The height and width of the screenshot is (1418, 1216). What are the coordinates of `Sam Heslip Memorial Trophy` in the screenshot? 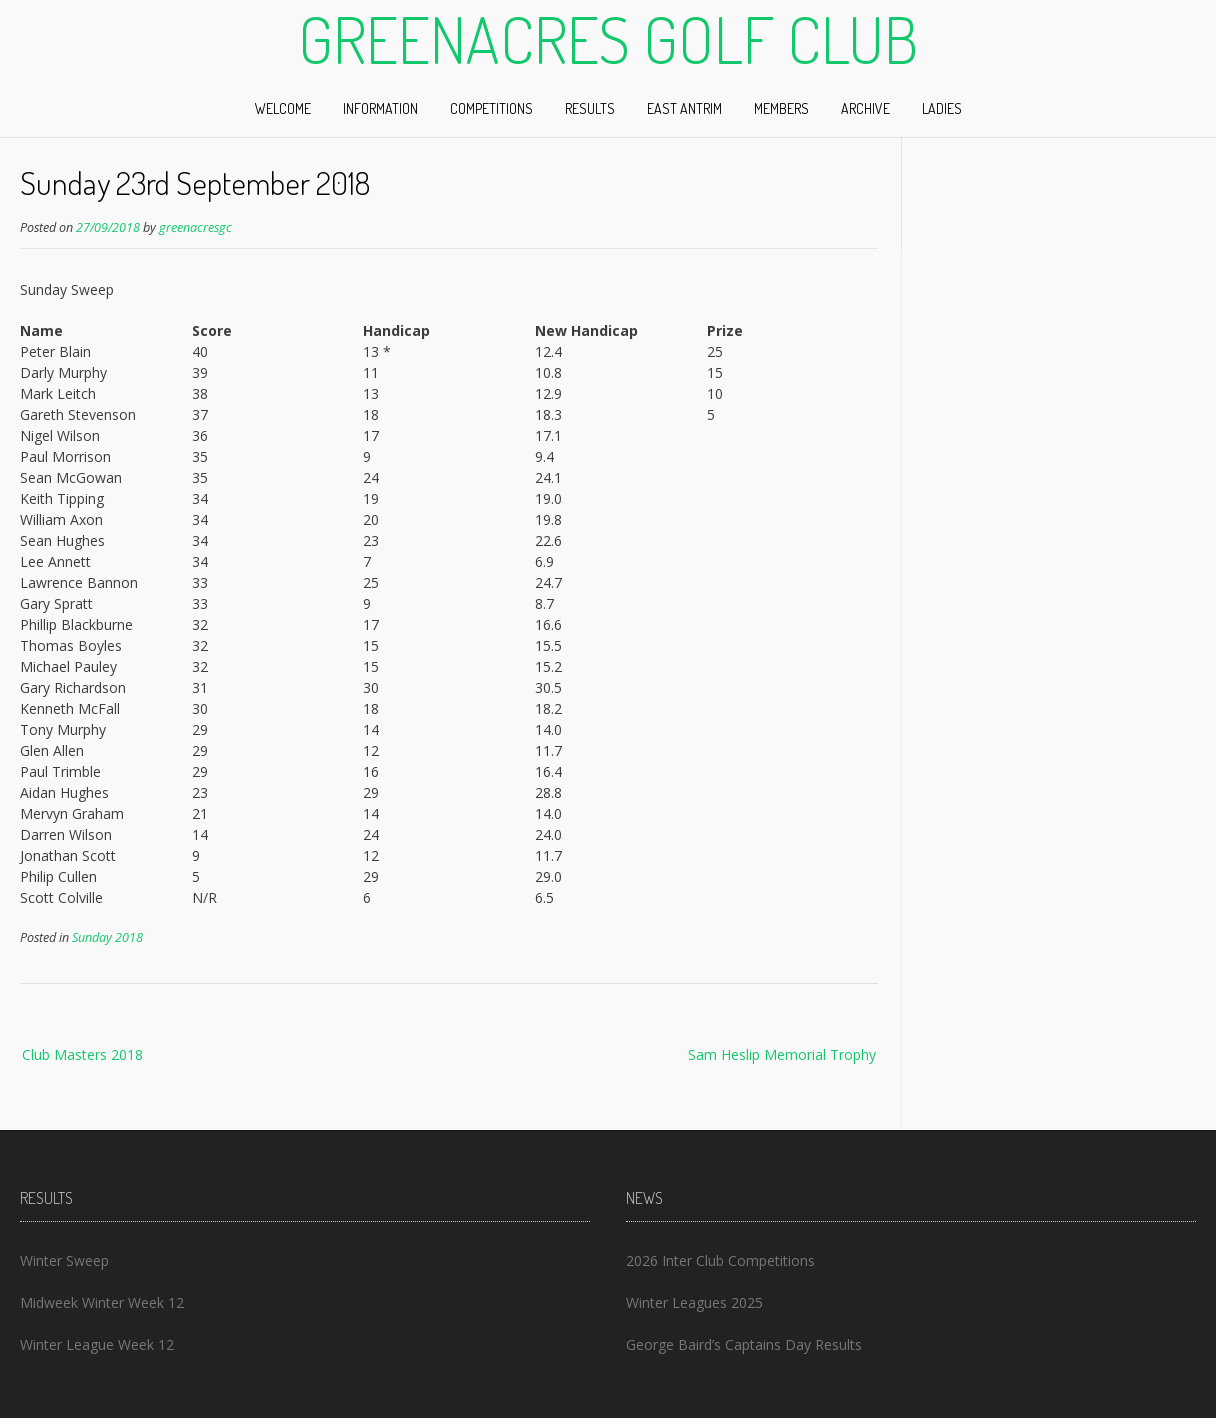 It's located at (782, 1054).